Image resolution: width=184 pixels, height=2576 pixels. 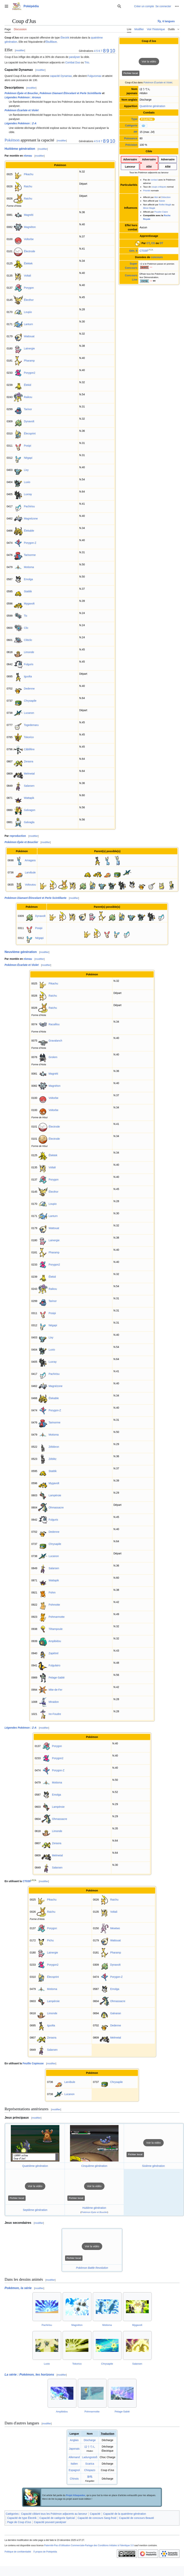 What do you see at coordinates (57, 2517) in the screenshot?
I see `Capacité de catégorie Spécial` at bounding box center [57, 2517].